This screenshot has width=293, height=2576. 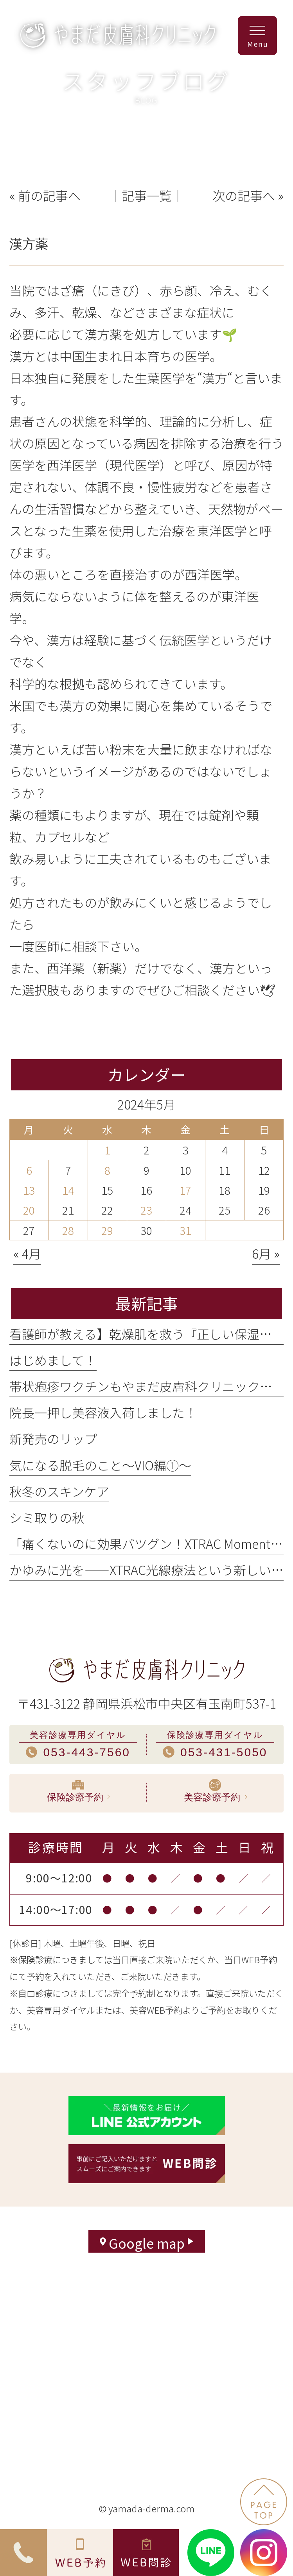 I want to click on │記事一覧│, so click(x=146, y=195).